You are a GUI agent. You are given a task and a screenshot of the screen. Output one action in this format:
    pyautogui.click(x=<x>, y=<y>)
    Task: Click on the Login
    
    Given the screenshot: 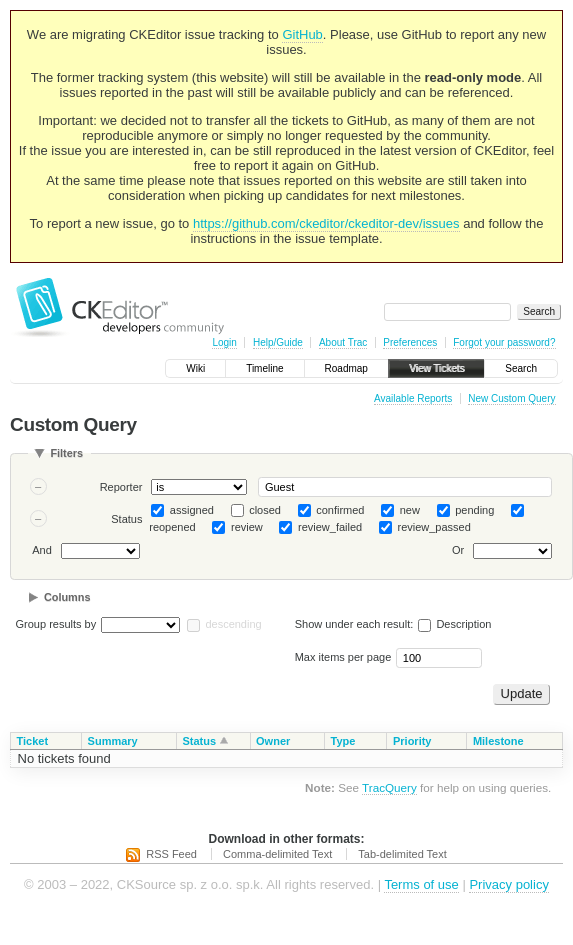 What is the action you would take?
    pyautogui.click(x=224, y=342)
    